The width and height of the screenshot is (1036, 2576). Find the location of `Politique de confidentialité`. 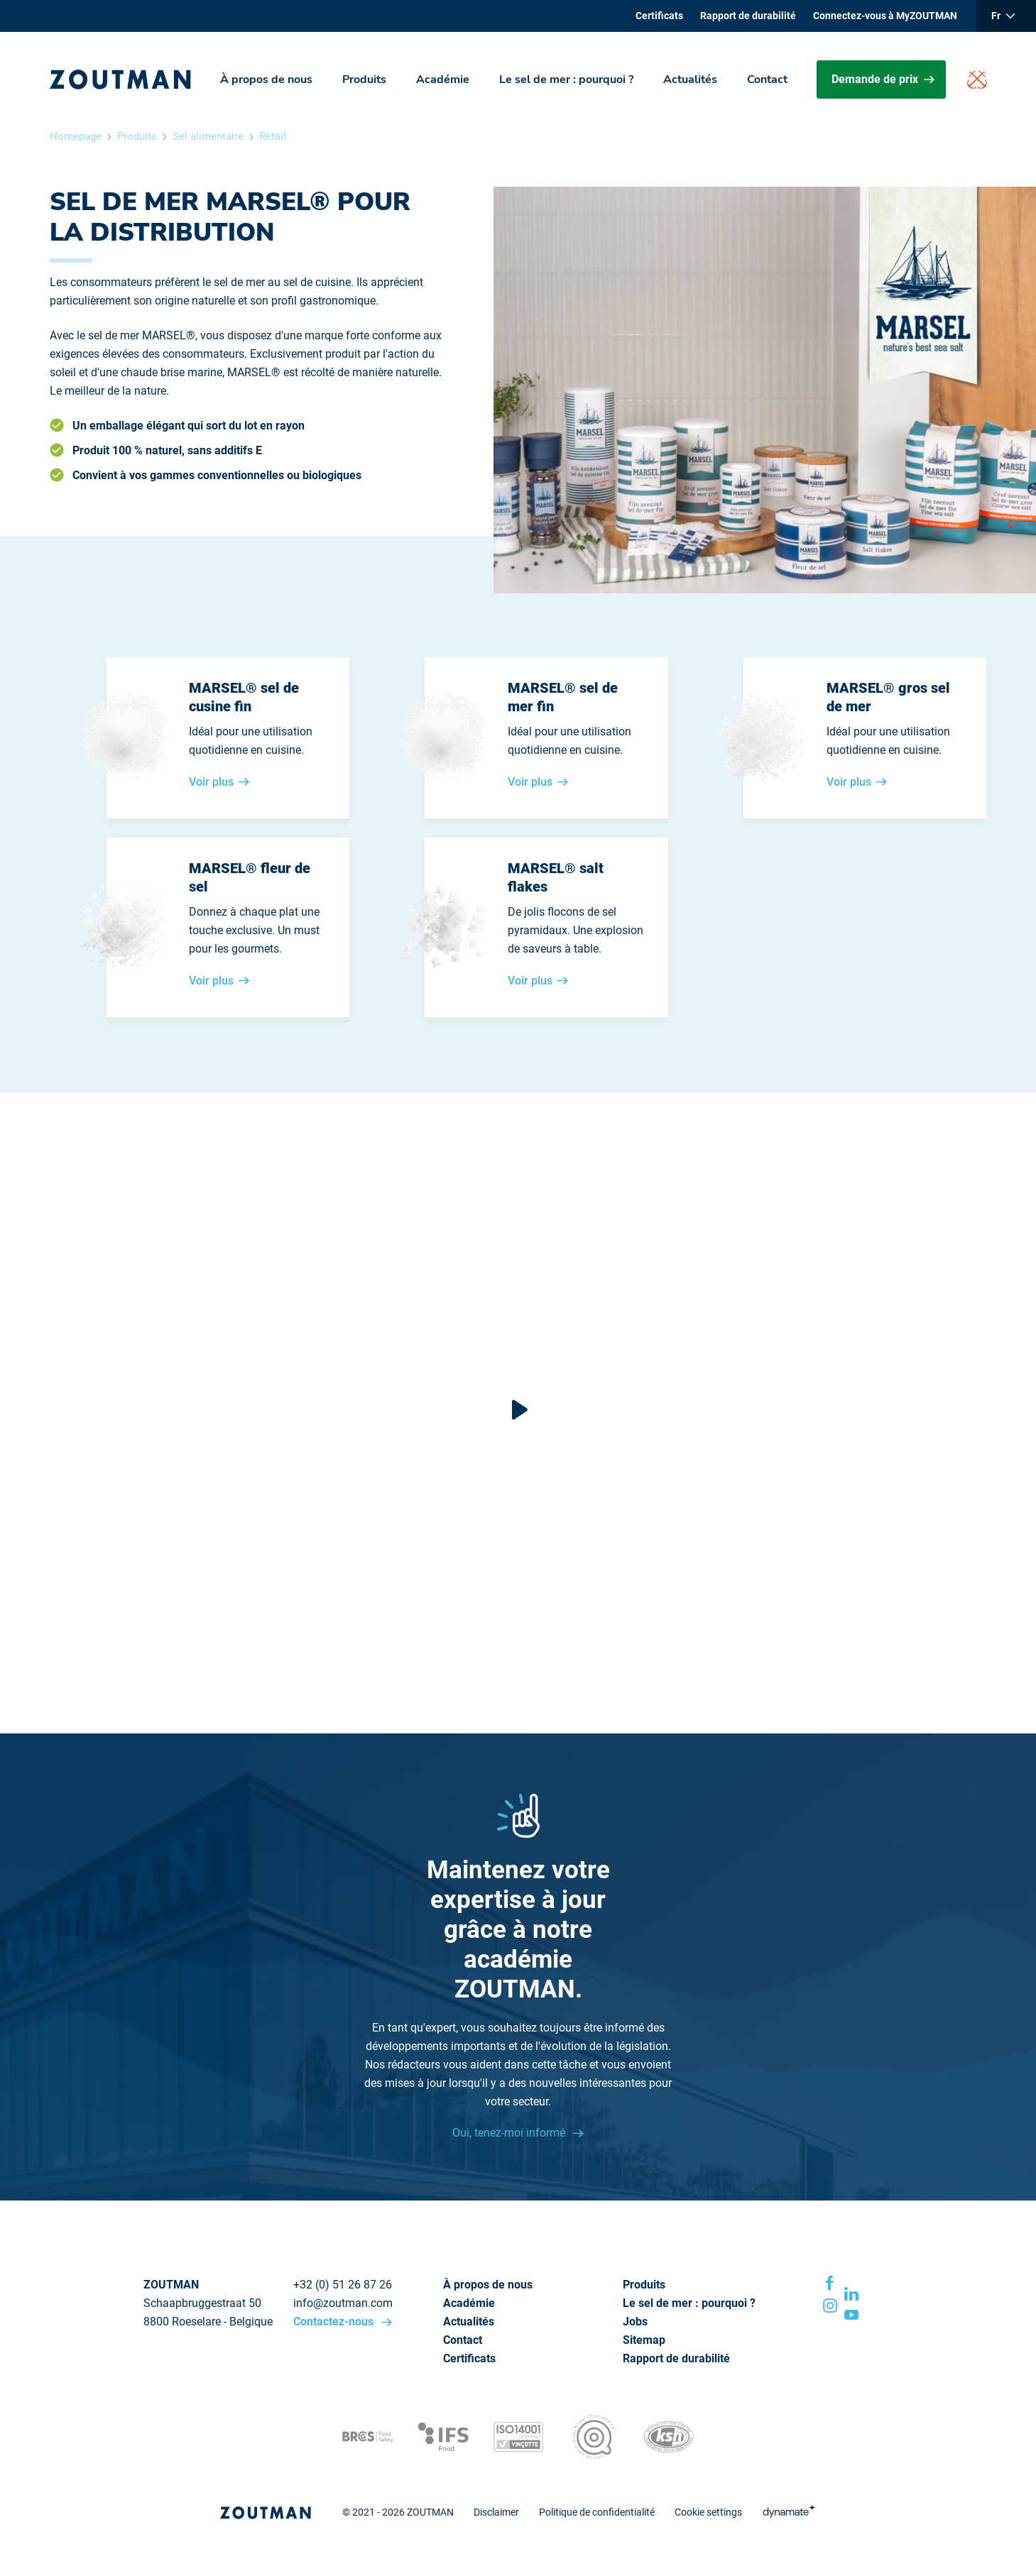

Politique de confidentialité is located at coordinates (597, 2512).